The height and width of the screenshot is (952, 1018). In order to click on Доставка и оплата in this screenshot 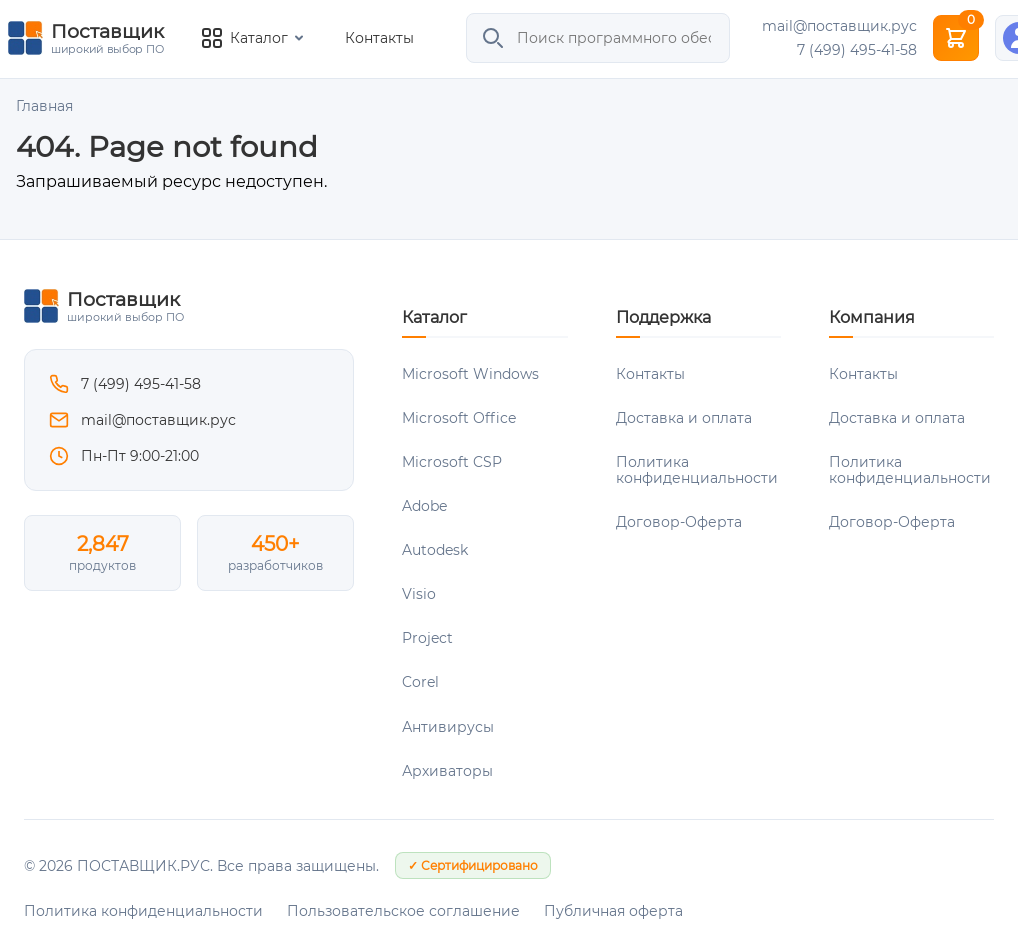, I will do `click(684, 418)`.